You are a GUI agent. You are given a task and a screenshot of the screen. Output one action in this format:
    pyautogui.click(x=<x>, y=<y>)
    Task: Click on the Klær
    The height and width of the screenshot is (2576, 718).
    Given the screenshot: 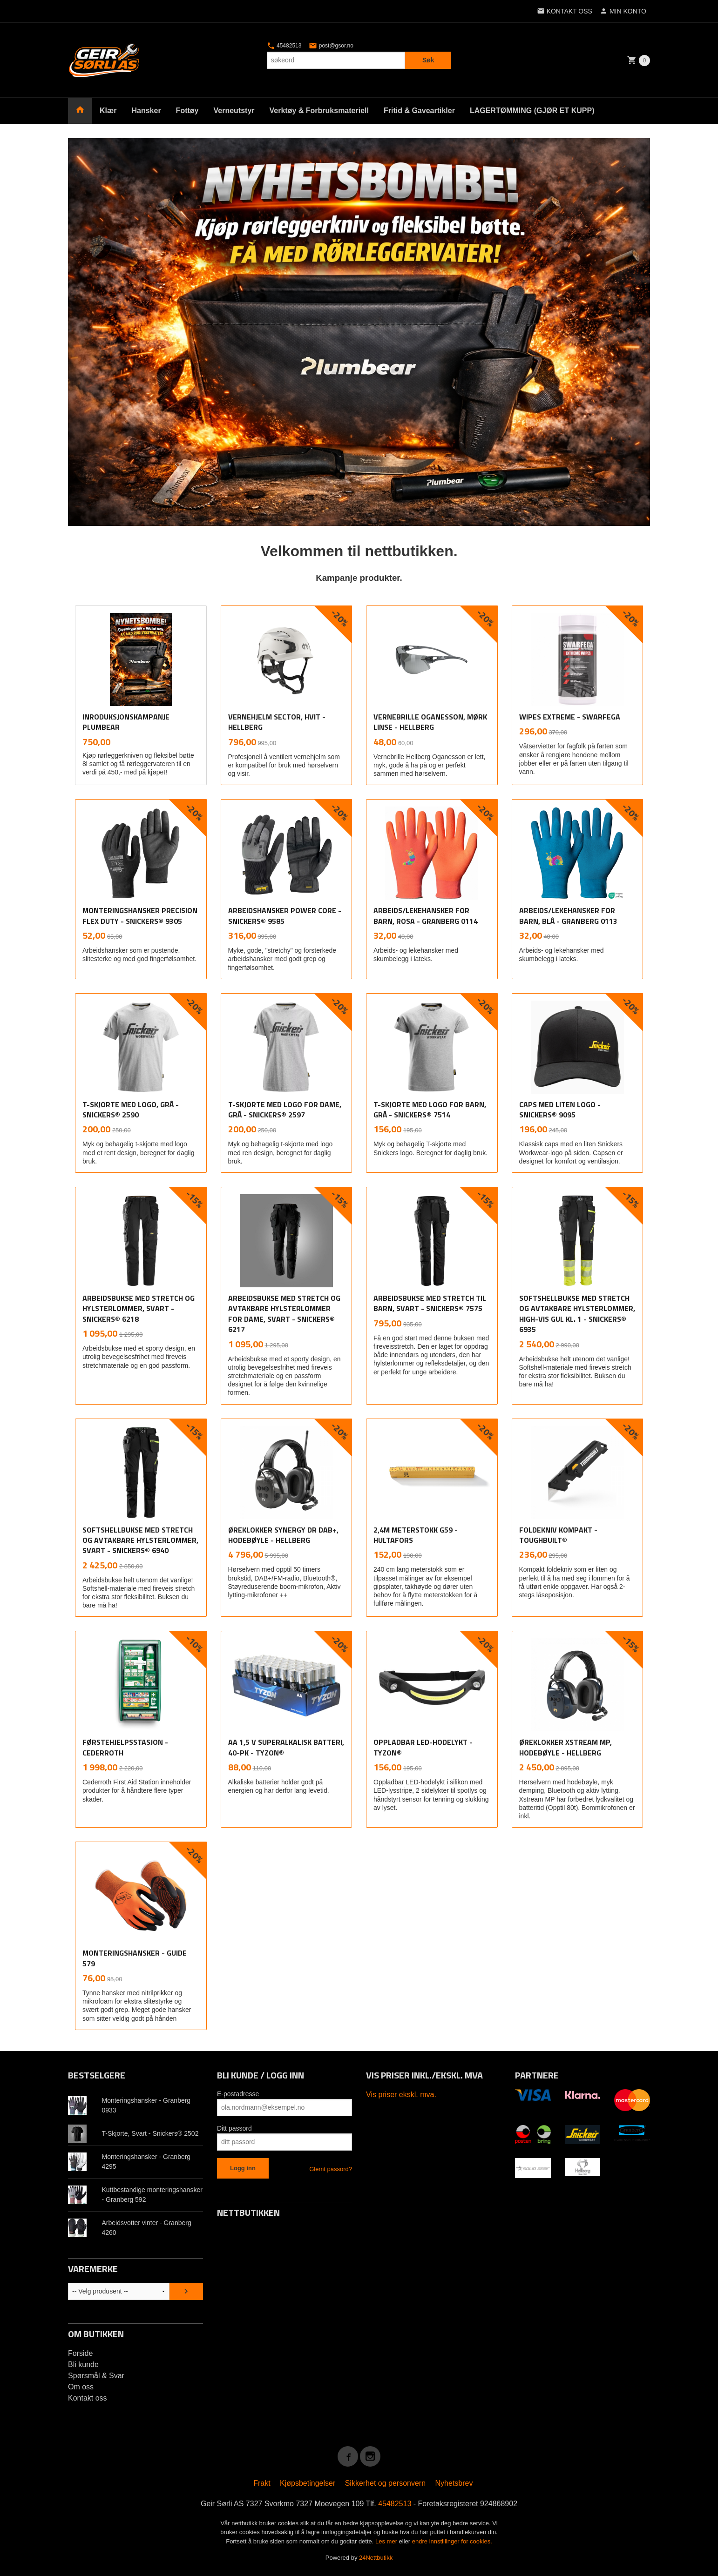 What is the action you would take?
    pyautogui.click(x=108, y=110)
    